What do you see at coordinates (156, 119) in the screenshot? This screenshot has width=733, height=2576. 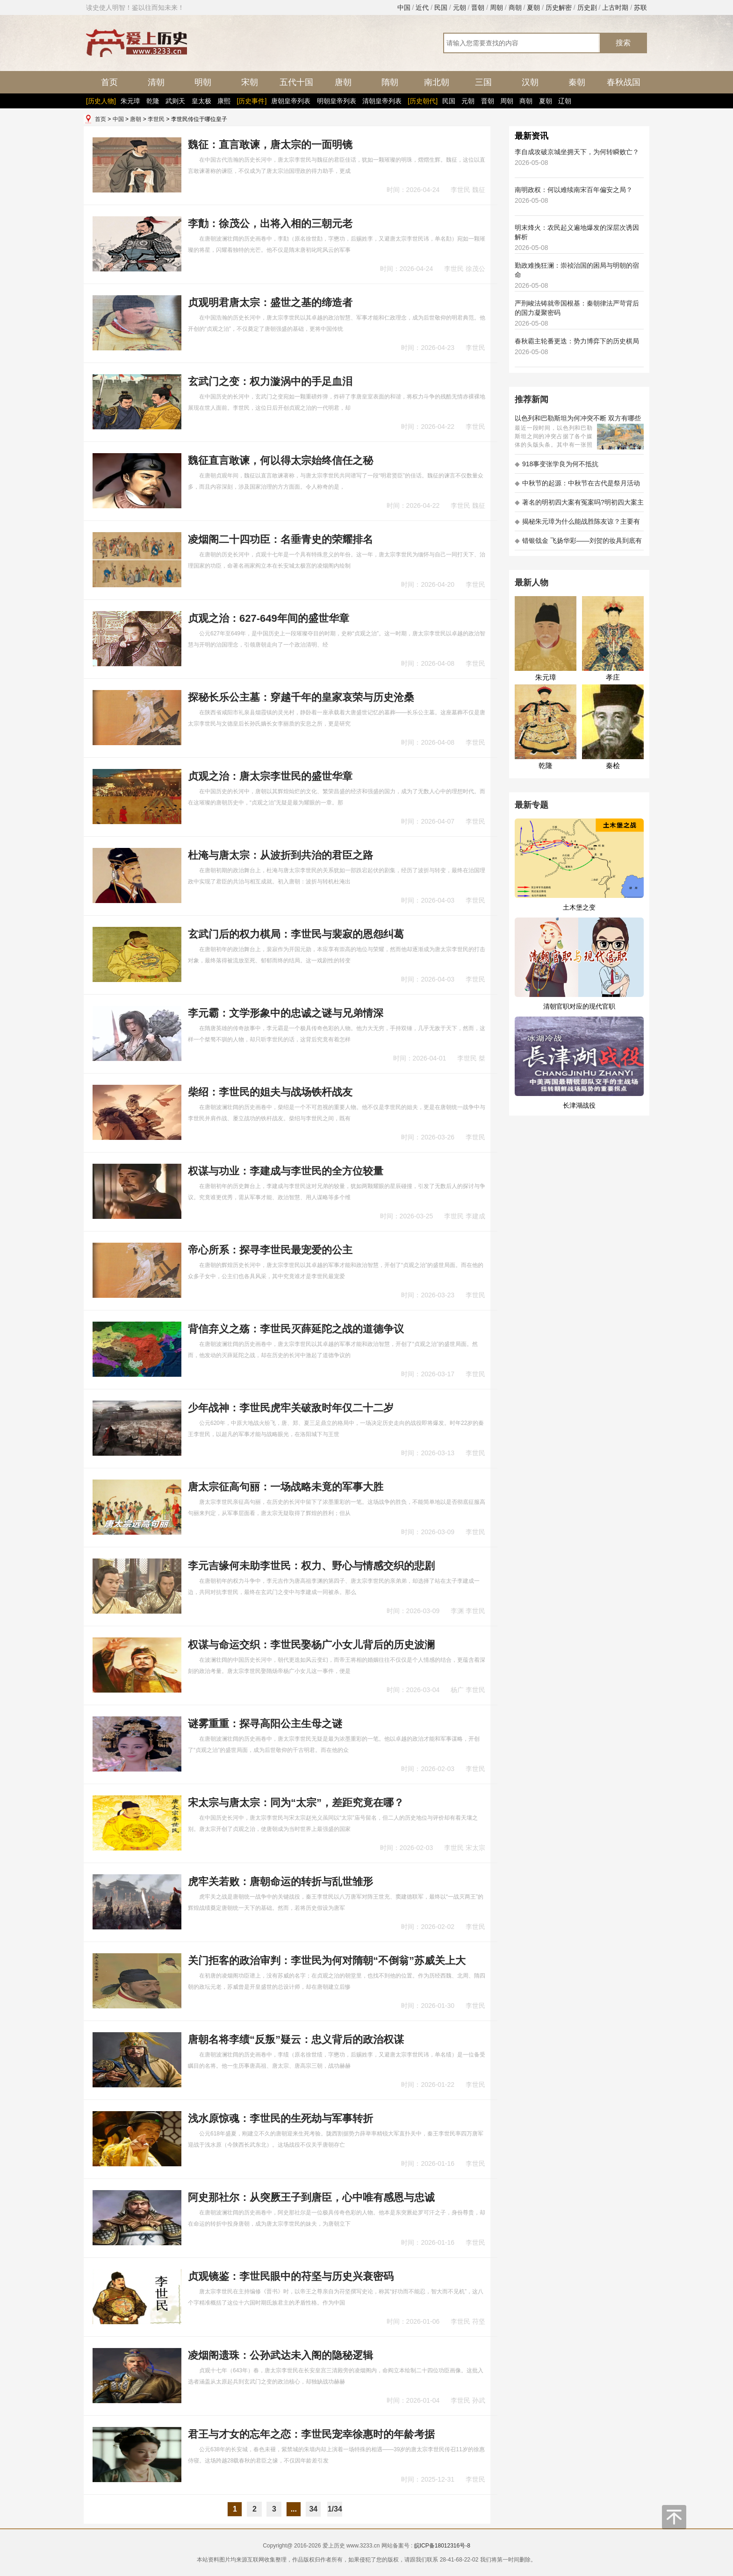 I see `李世民` at bounding box center [156, 119].